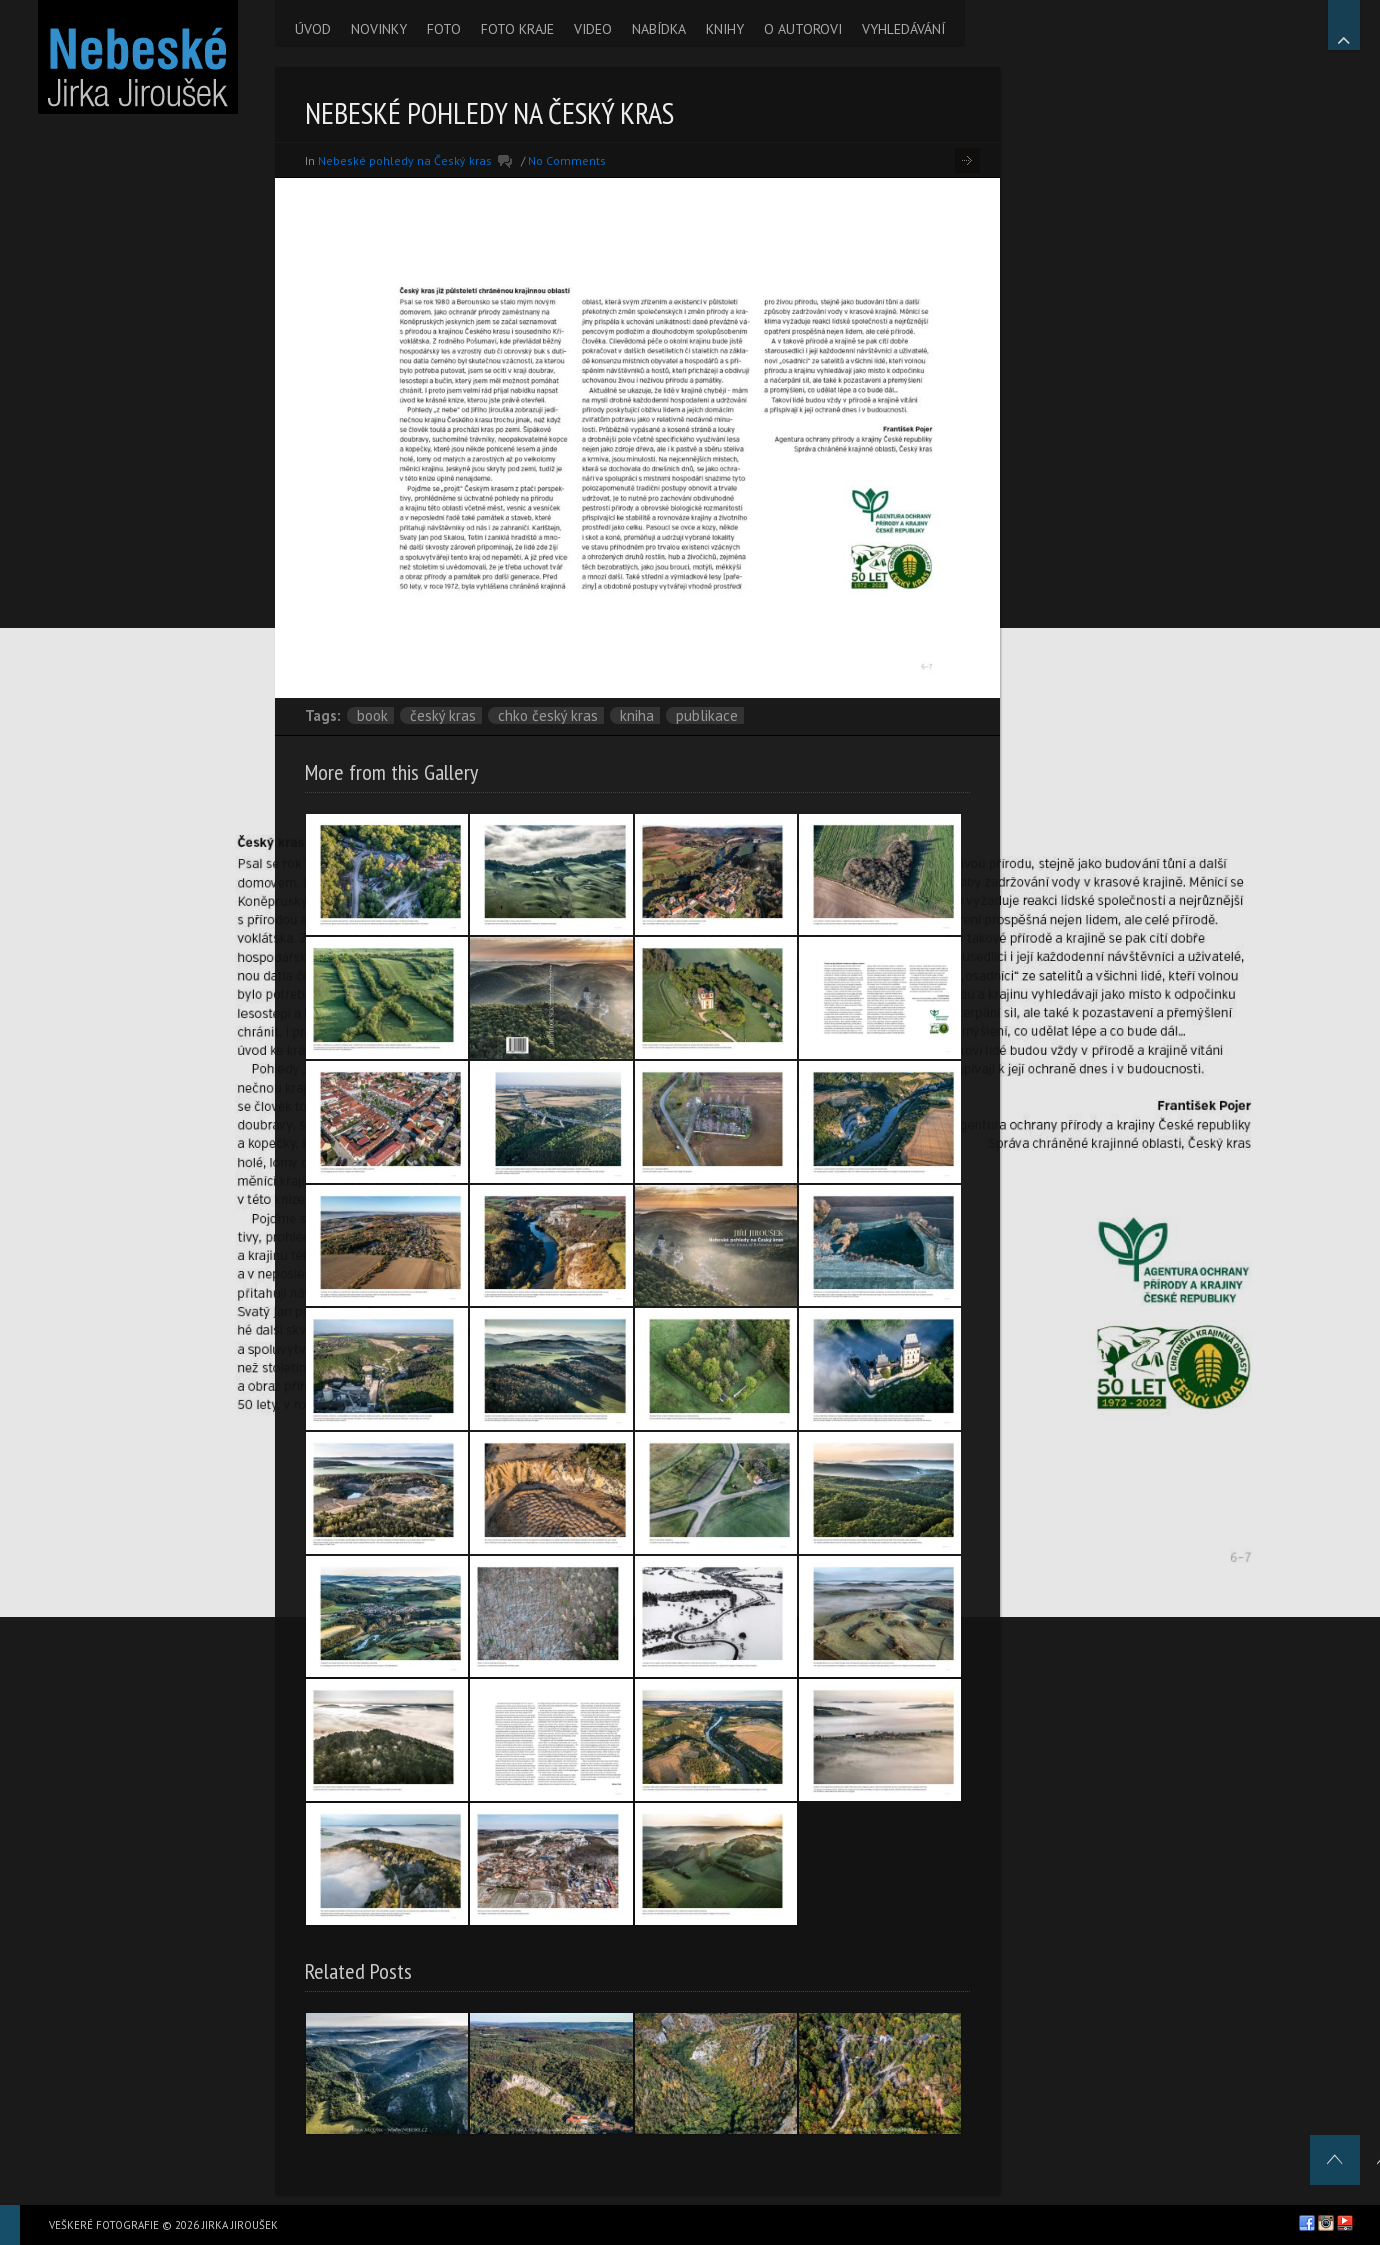 The height and width of the screenshot is (2245, 1380). What do you see at coordinates (593, 29) in the screenshot?
I see `VIDEO` at bounding box center [593, 29].